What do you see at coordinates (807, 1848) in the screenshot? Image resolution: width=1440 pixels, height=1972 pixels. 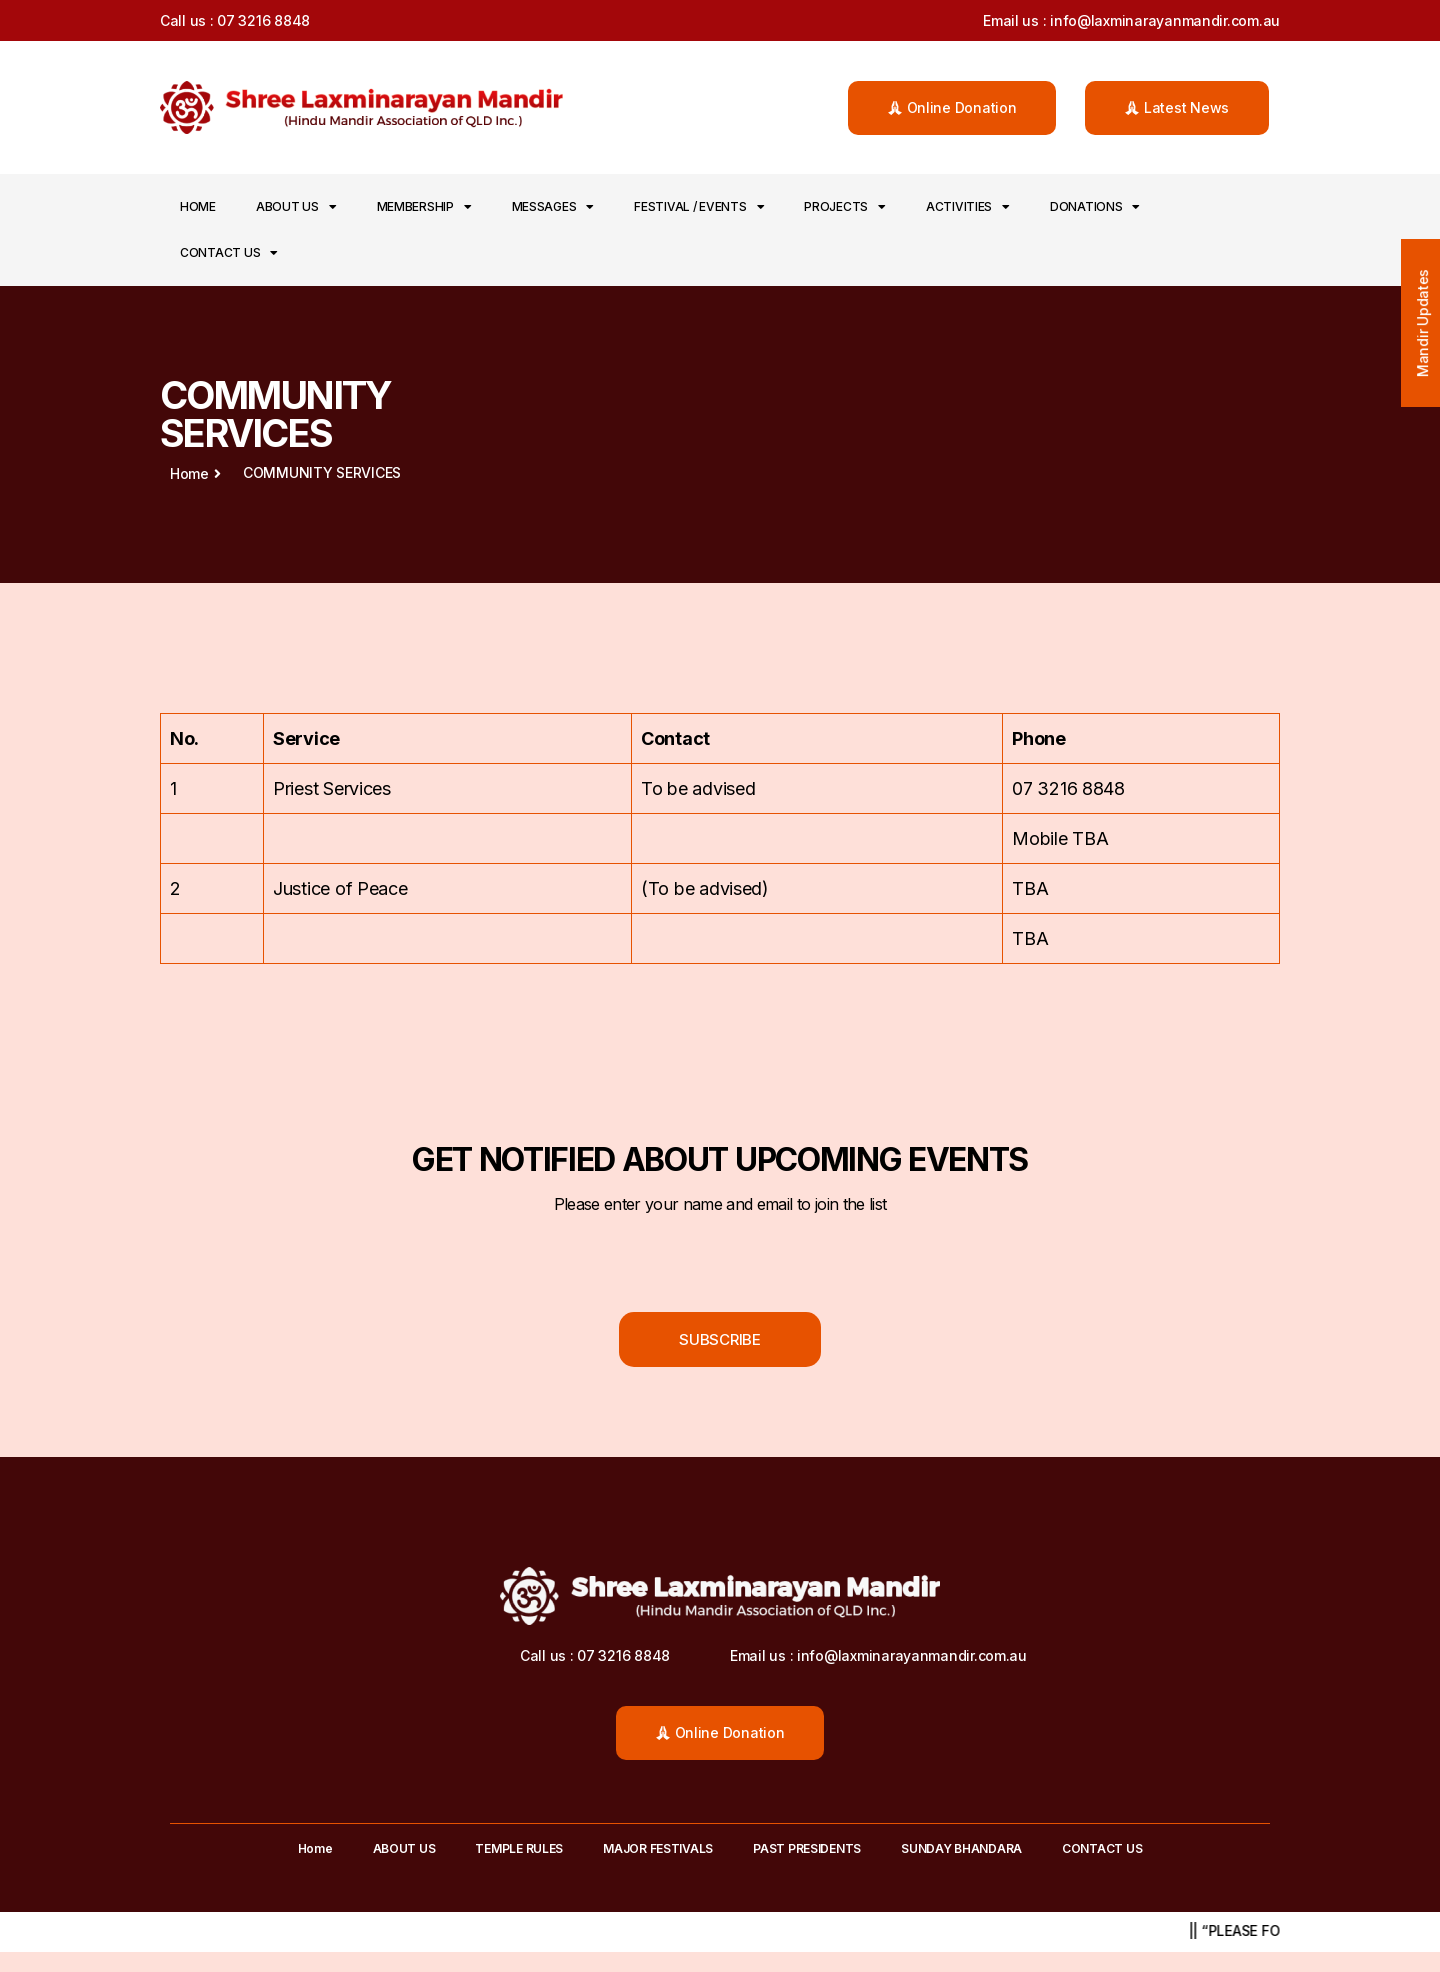 I see `PAST PRESIDENTS` at bounding box center [807, 1848].